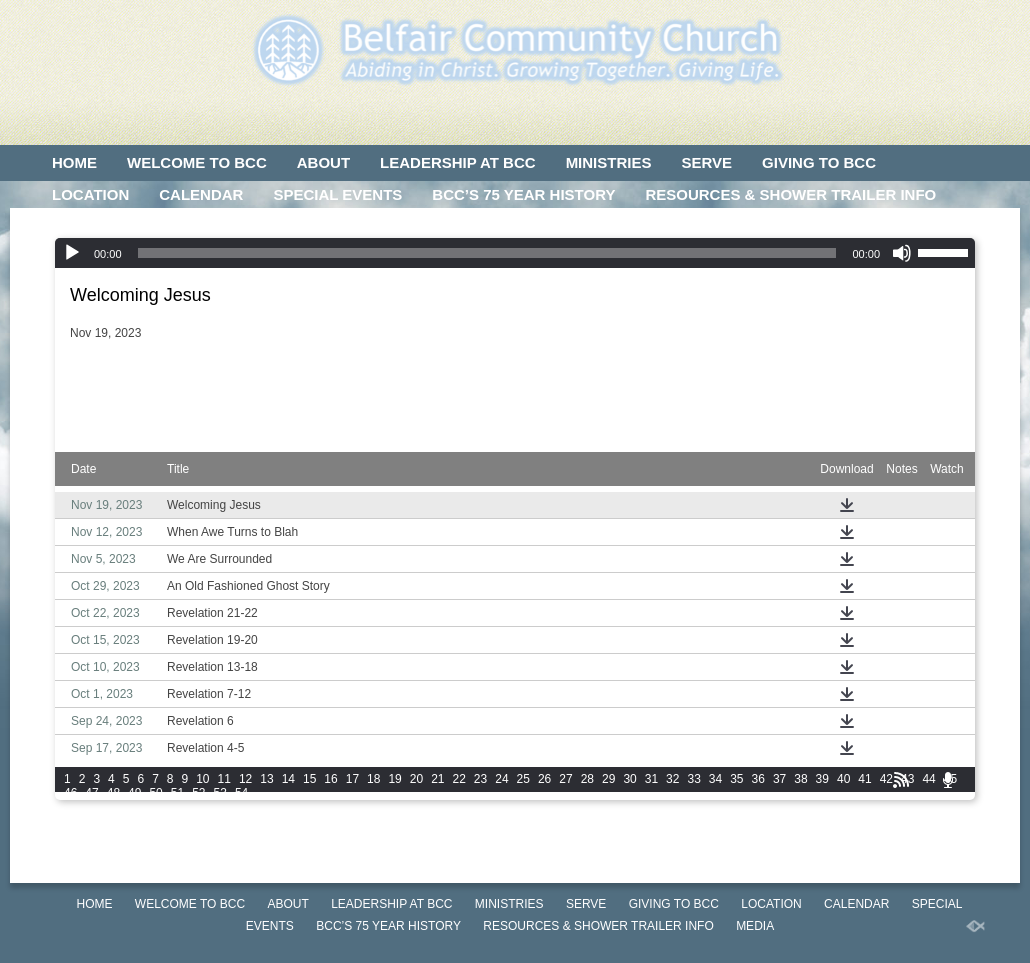  I want to click on 15, so click(309, 779).